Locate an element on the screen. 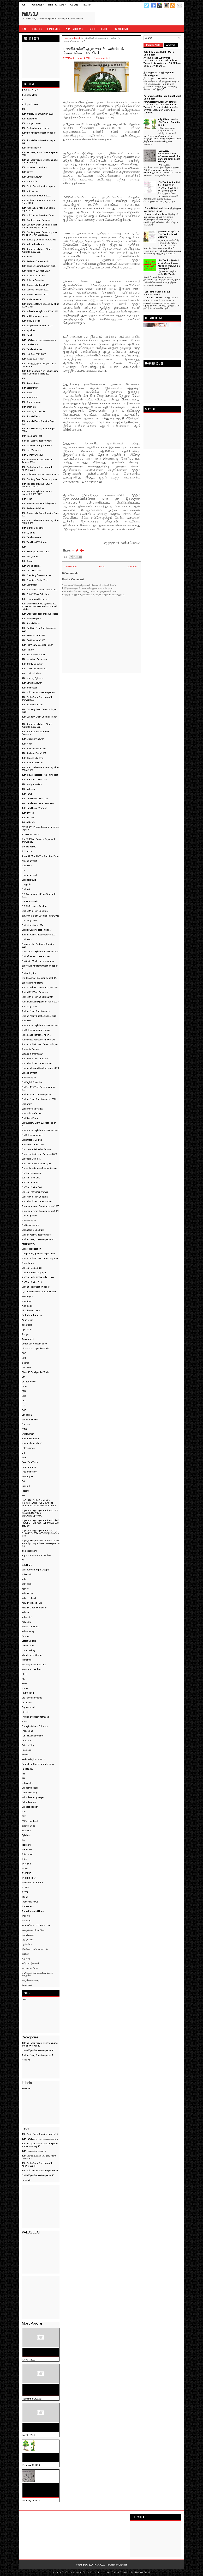  12th Kalvitv collection 2021 is located at coordinates (35, 668).